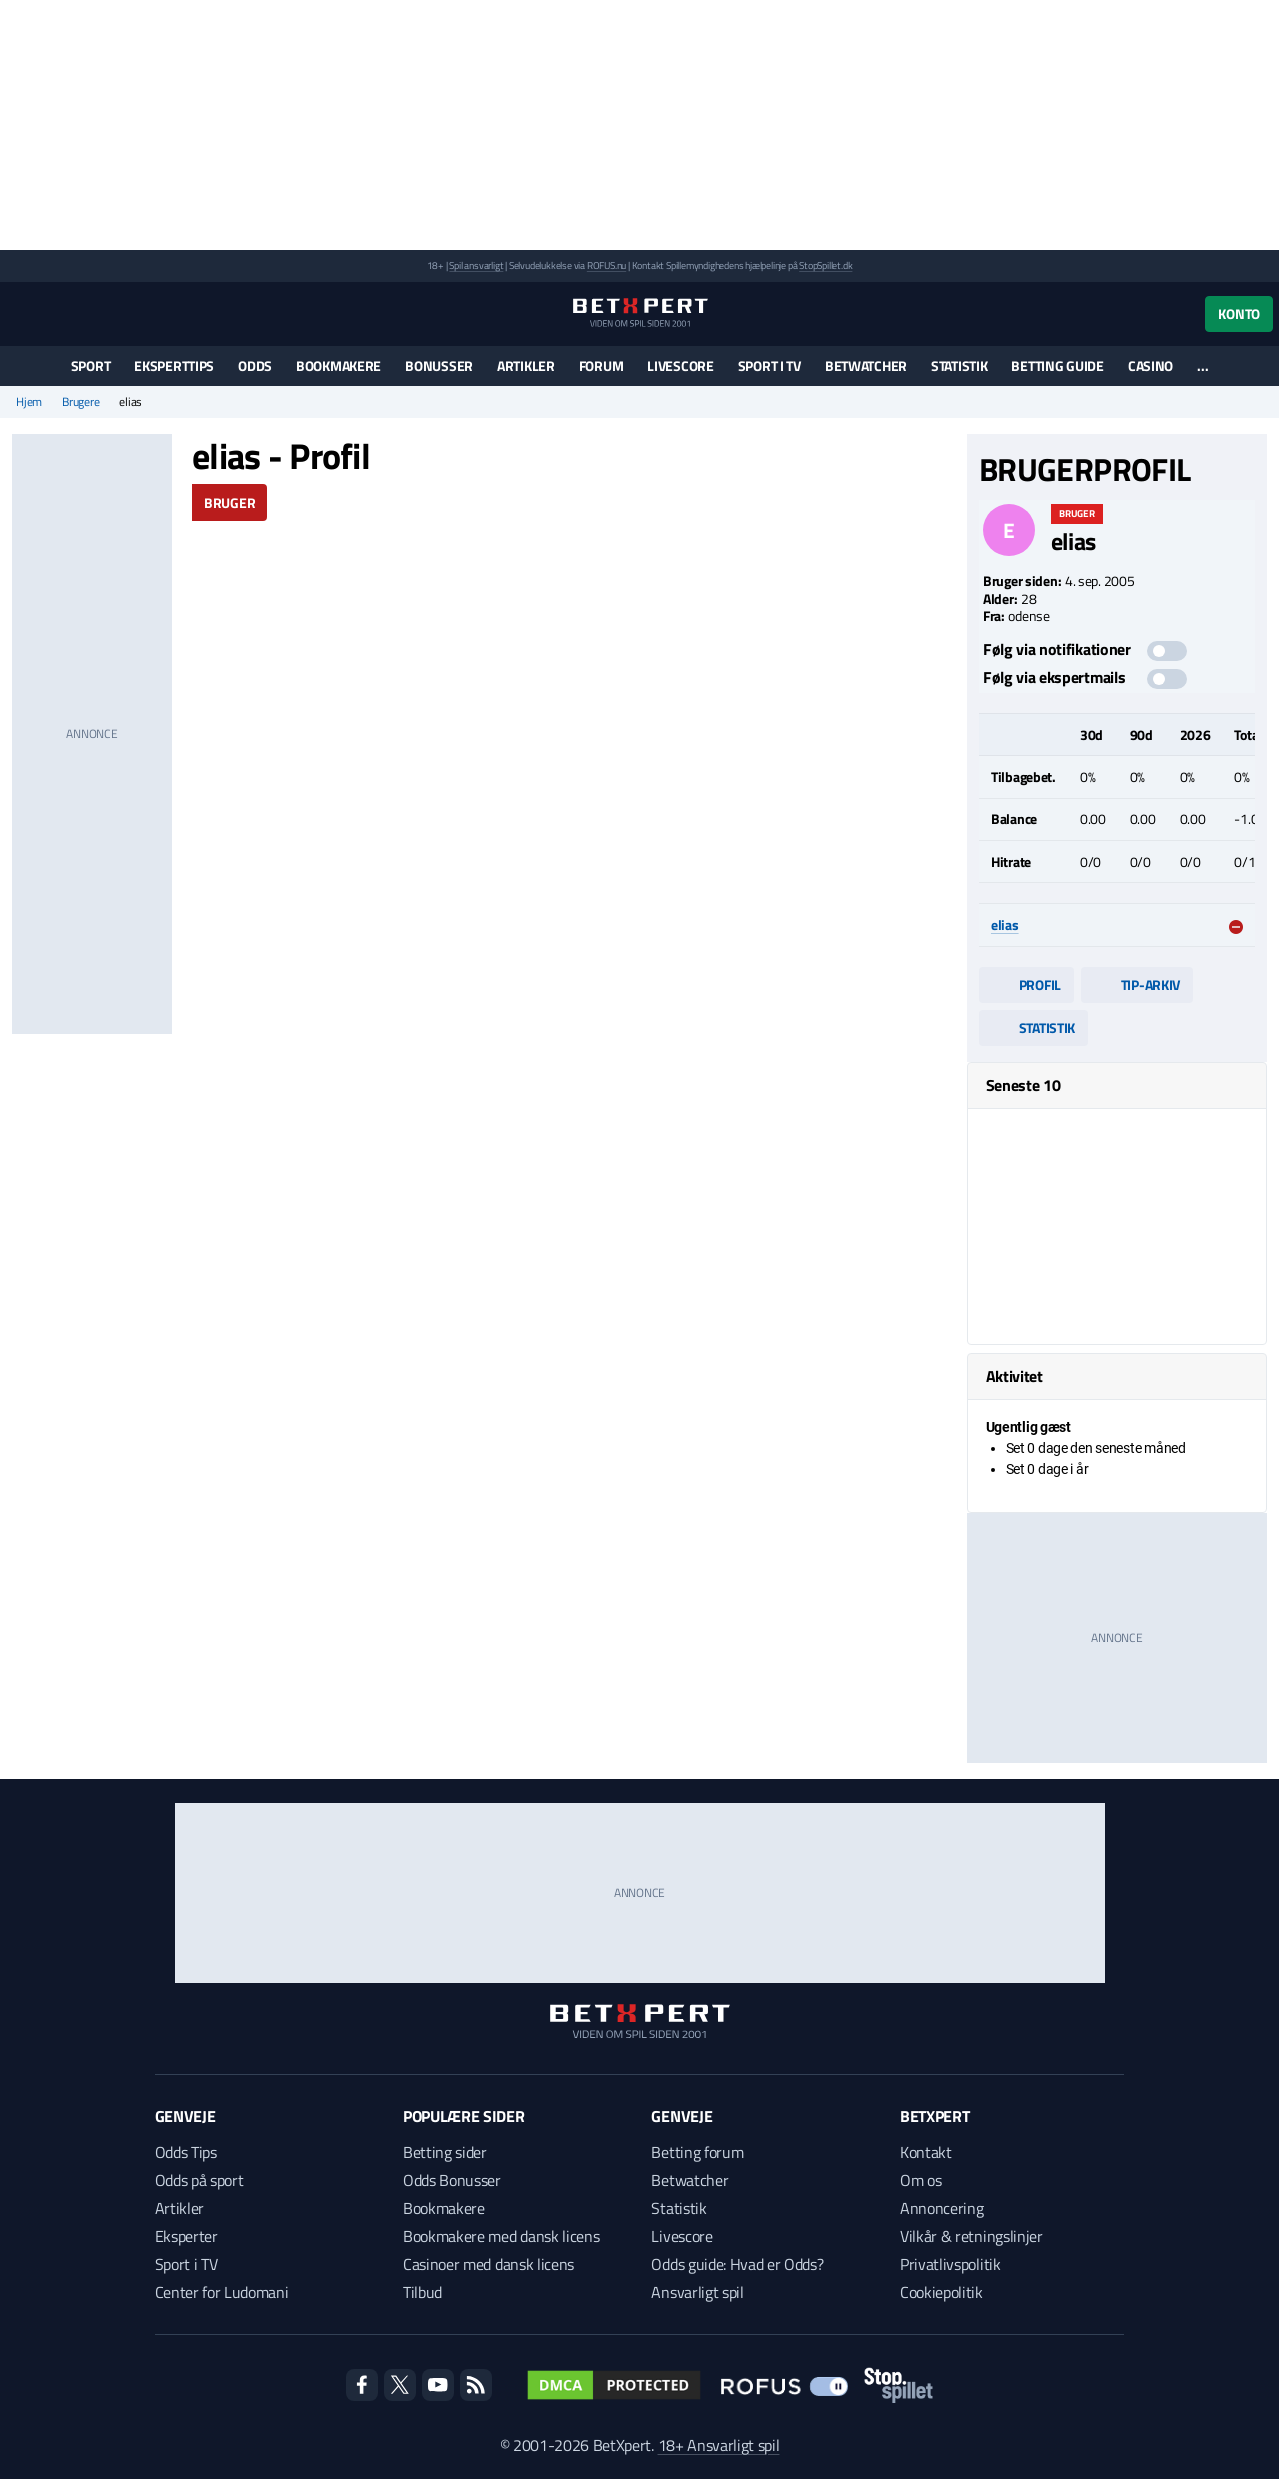 Image resolution: width=1279 pixels, height=2479 pixels. I want to click on Privatlivspolitik, so click(950, 2264).